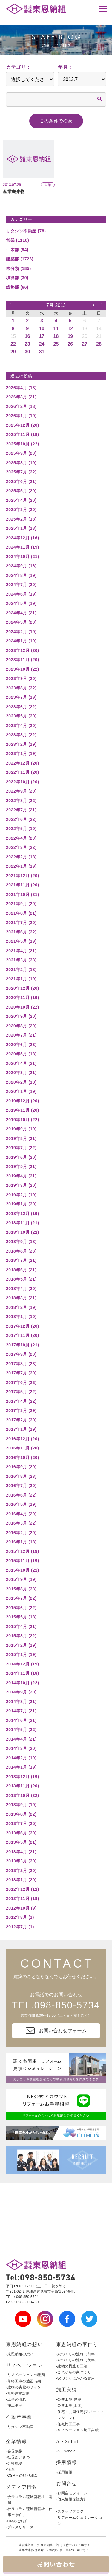 This screenshot has width=112, height=2576. I want to click on 2017年6月 (23), so click(21, 1382).